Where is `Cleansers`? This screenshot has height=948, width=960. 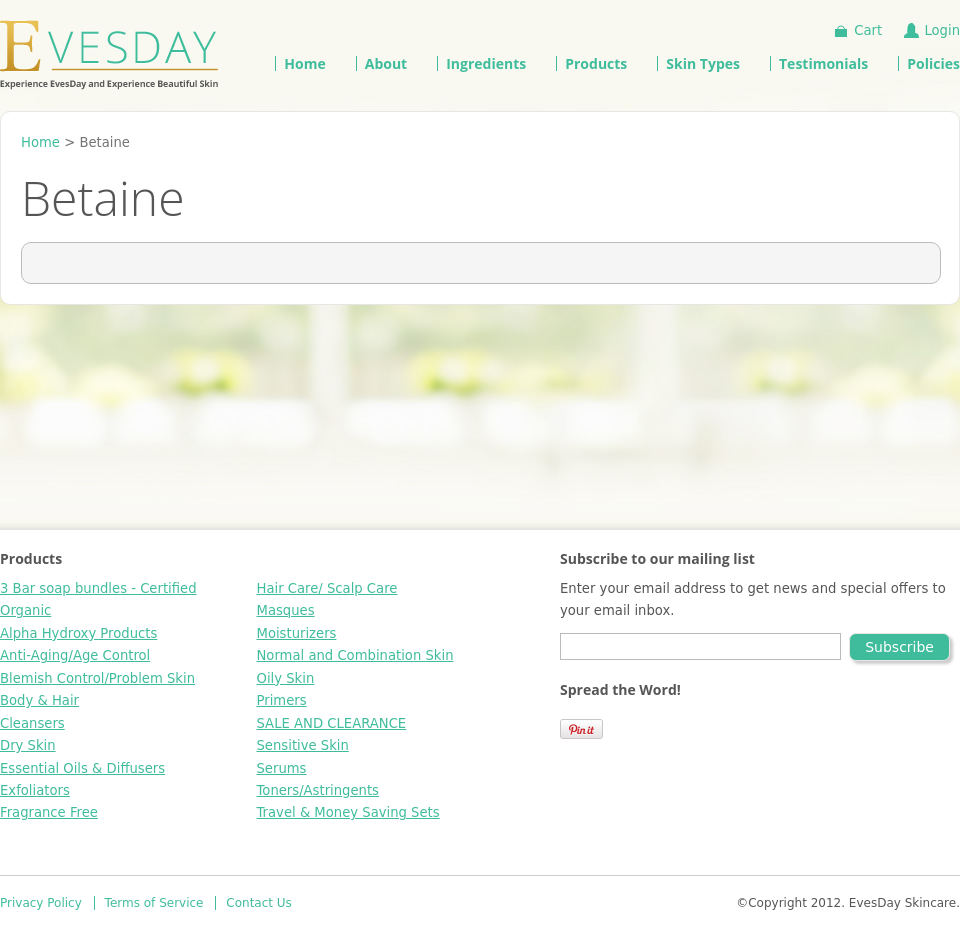
Cleansers is located at coordinates (32, 723).